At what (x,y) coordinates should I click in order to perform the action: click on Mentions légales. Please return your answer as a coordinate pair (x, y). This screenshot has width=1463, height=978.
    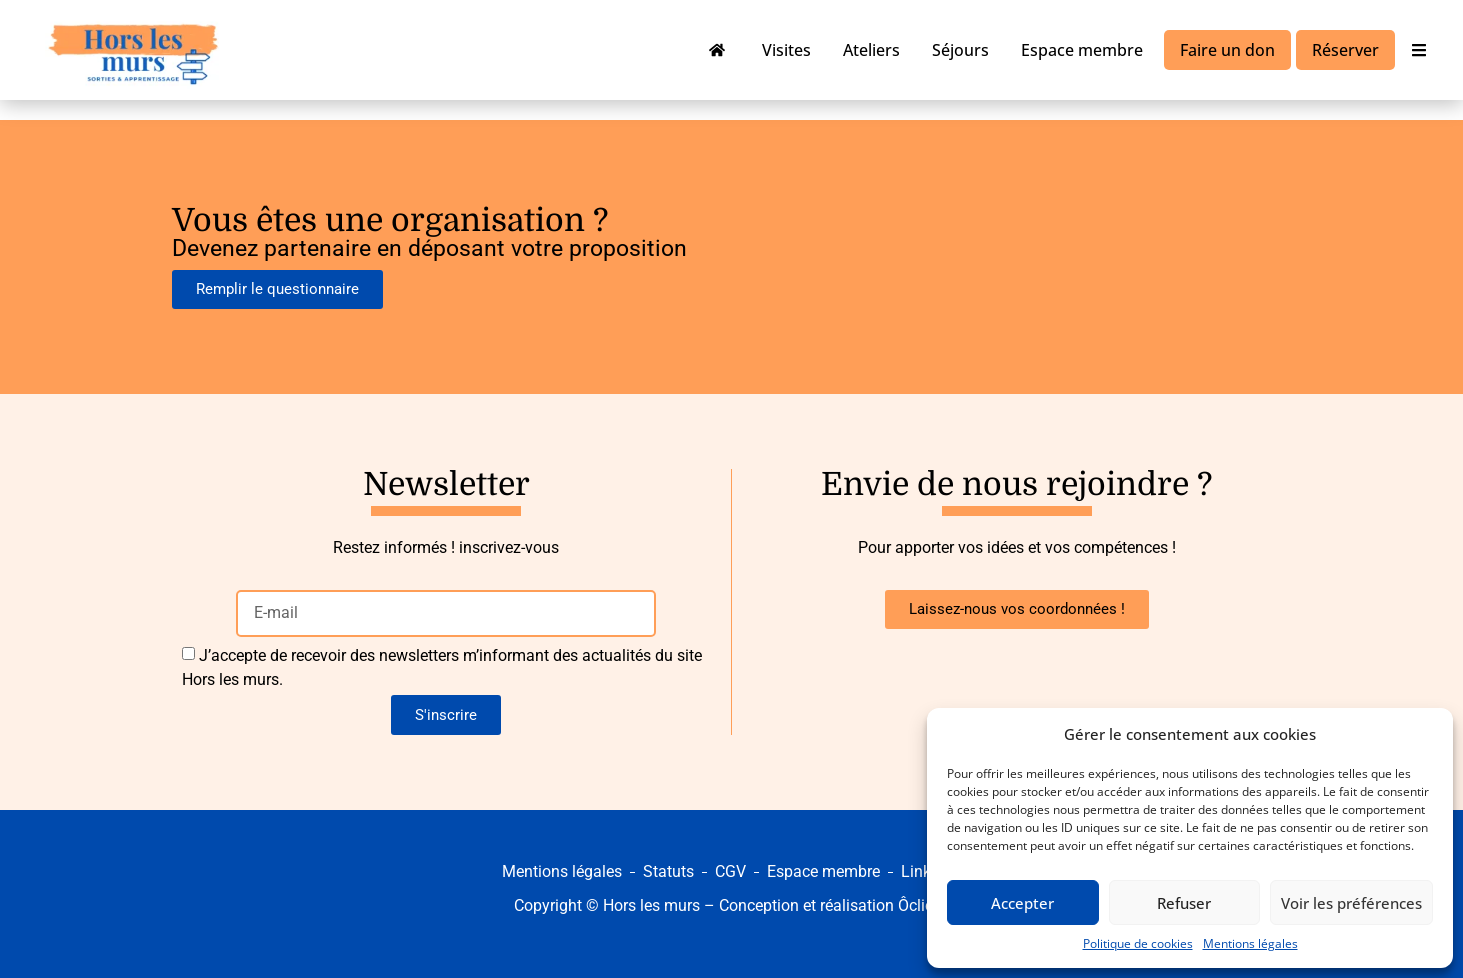
    Looking at the image, I should click on (1250, 943).